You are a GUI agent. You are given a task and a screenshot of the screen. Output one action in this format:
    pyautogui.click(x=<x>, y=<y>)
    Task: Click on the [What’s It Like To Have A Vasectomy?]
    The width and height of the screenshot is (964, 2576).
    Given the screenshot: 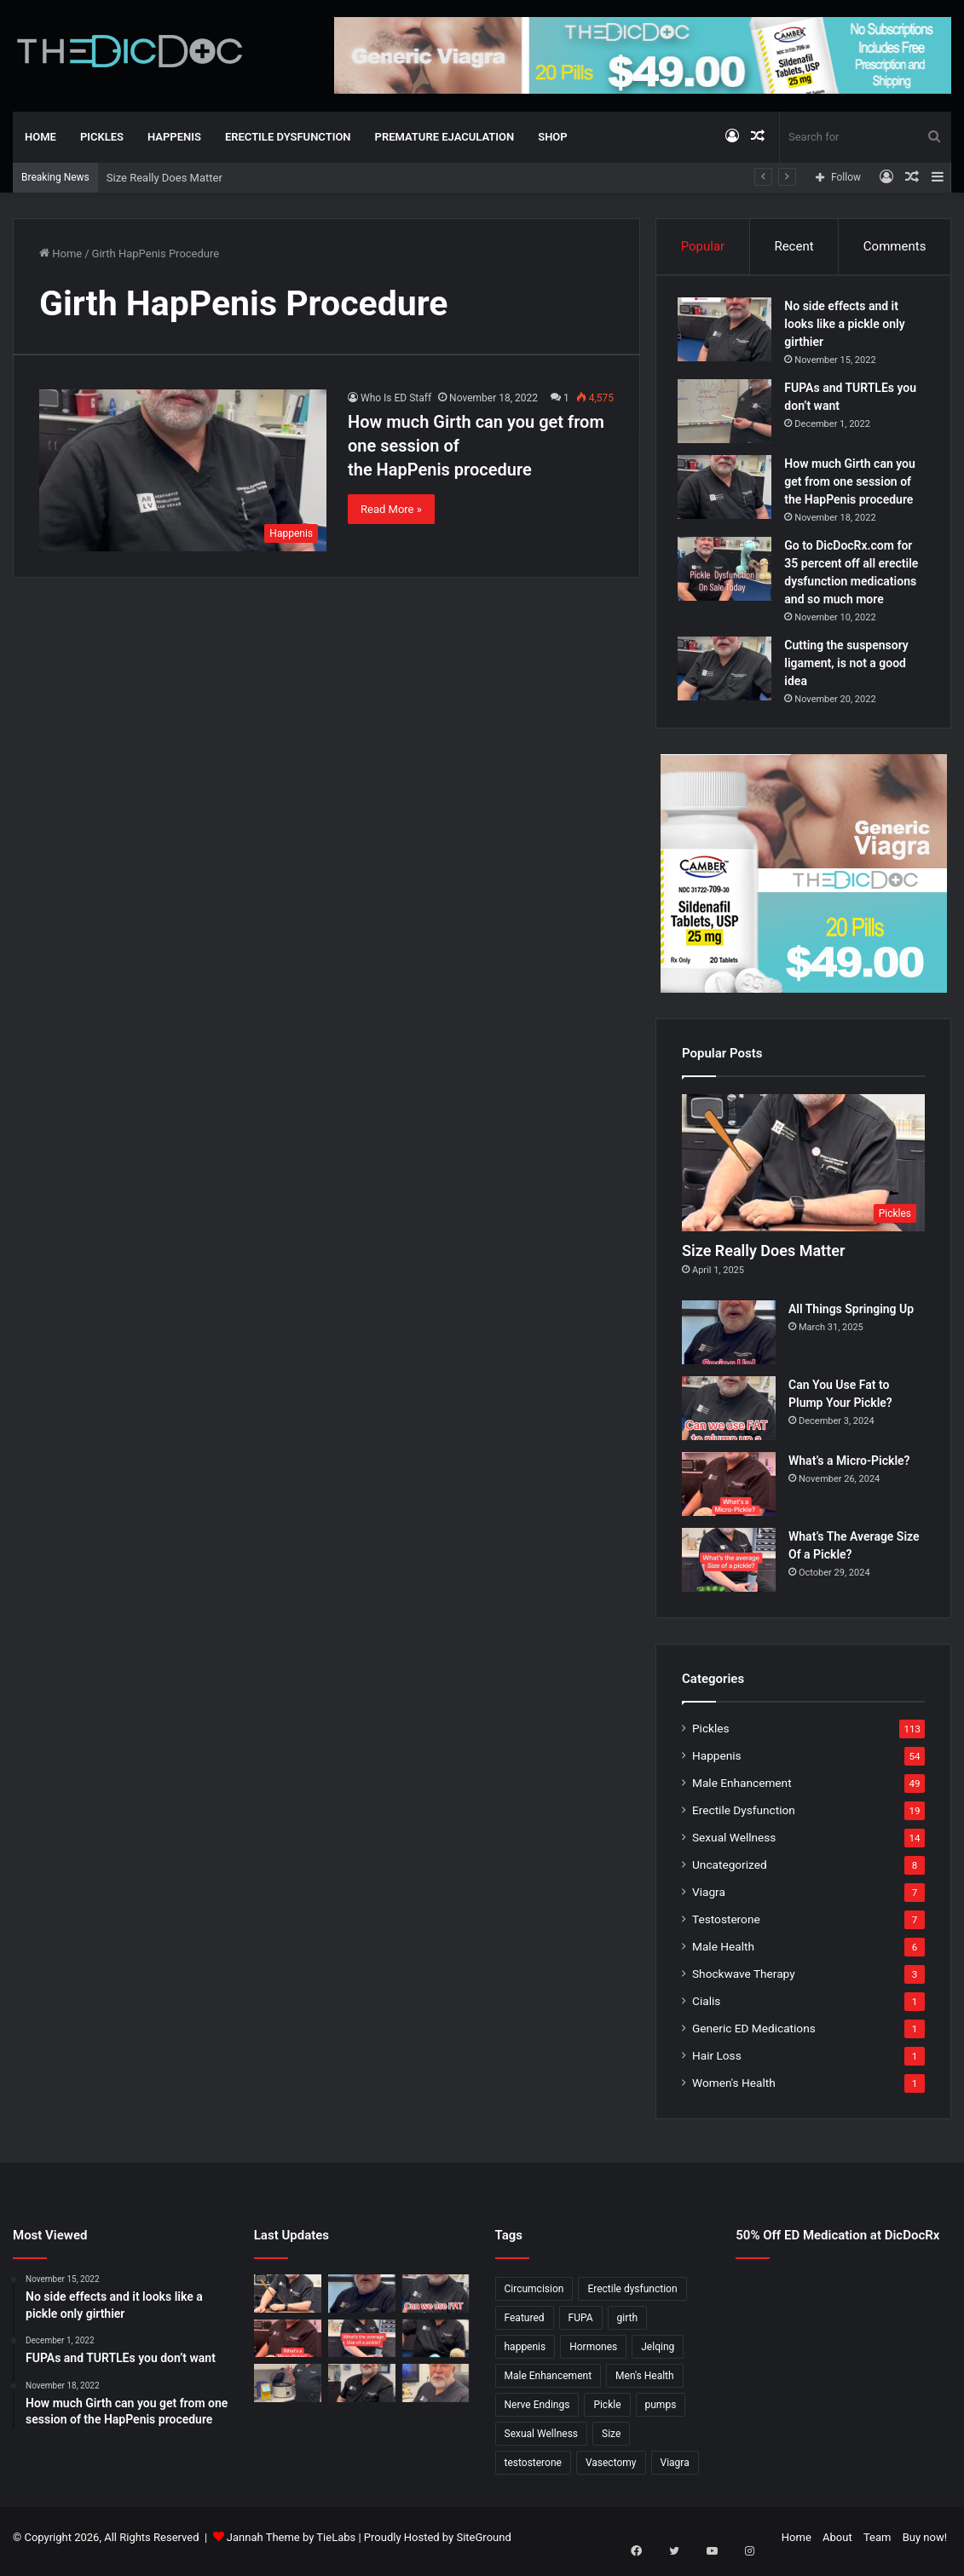 What is the action you would take?
    pyautogui.click(x=361, y=2390)
    